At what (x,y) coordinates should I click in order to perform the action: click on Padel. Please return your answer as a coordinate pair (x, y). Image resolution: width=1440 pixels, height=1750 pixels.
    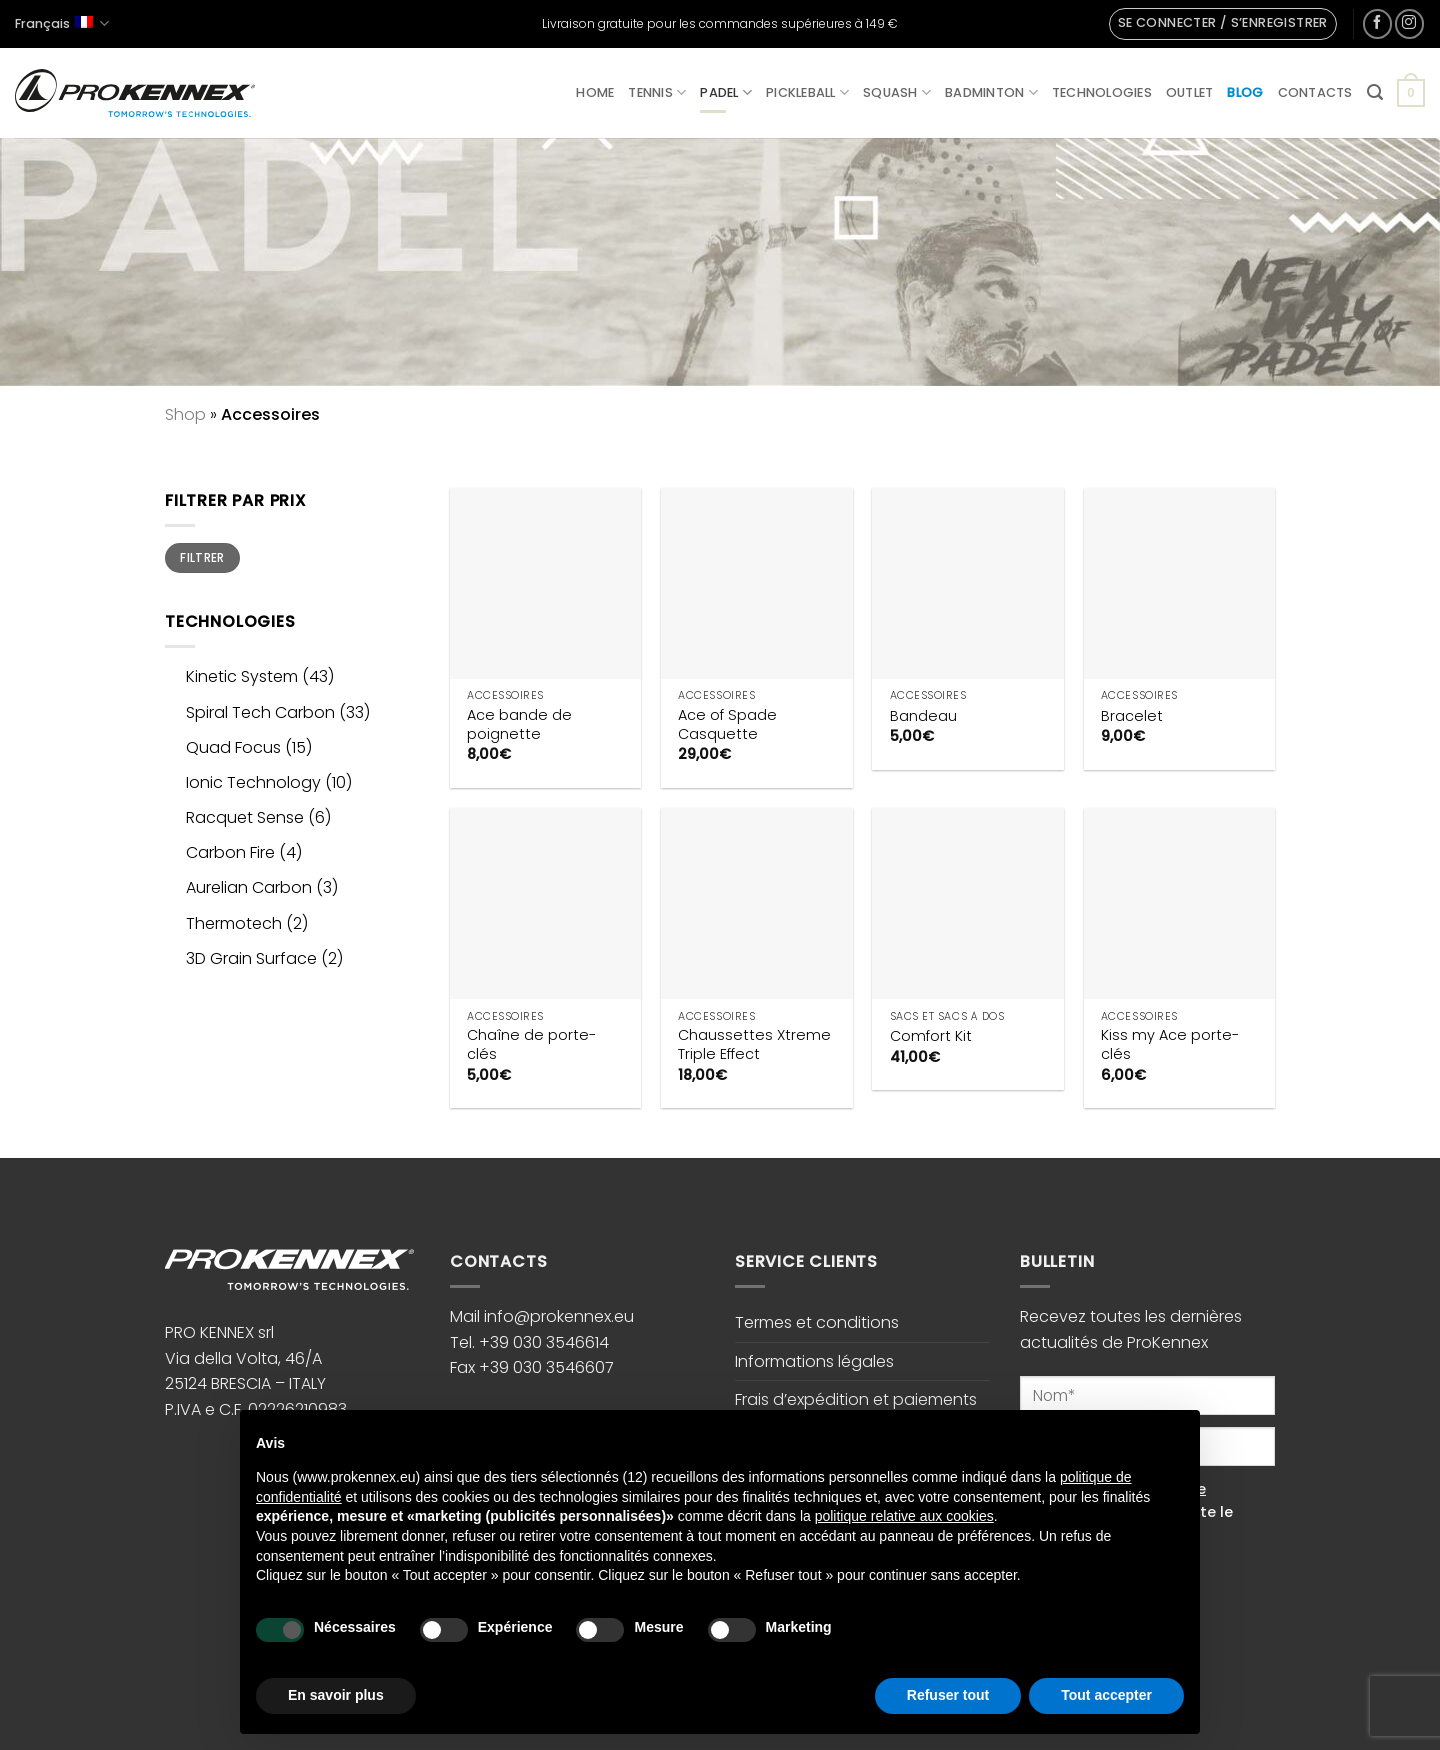
    Looking at the image, I should click on (726, 92).